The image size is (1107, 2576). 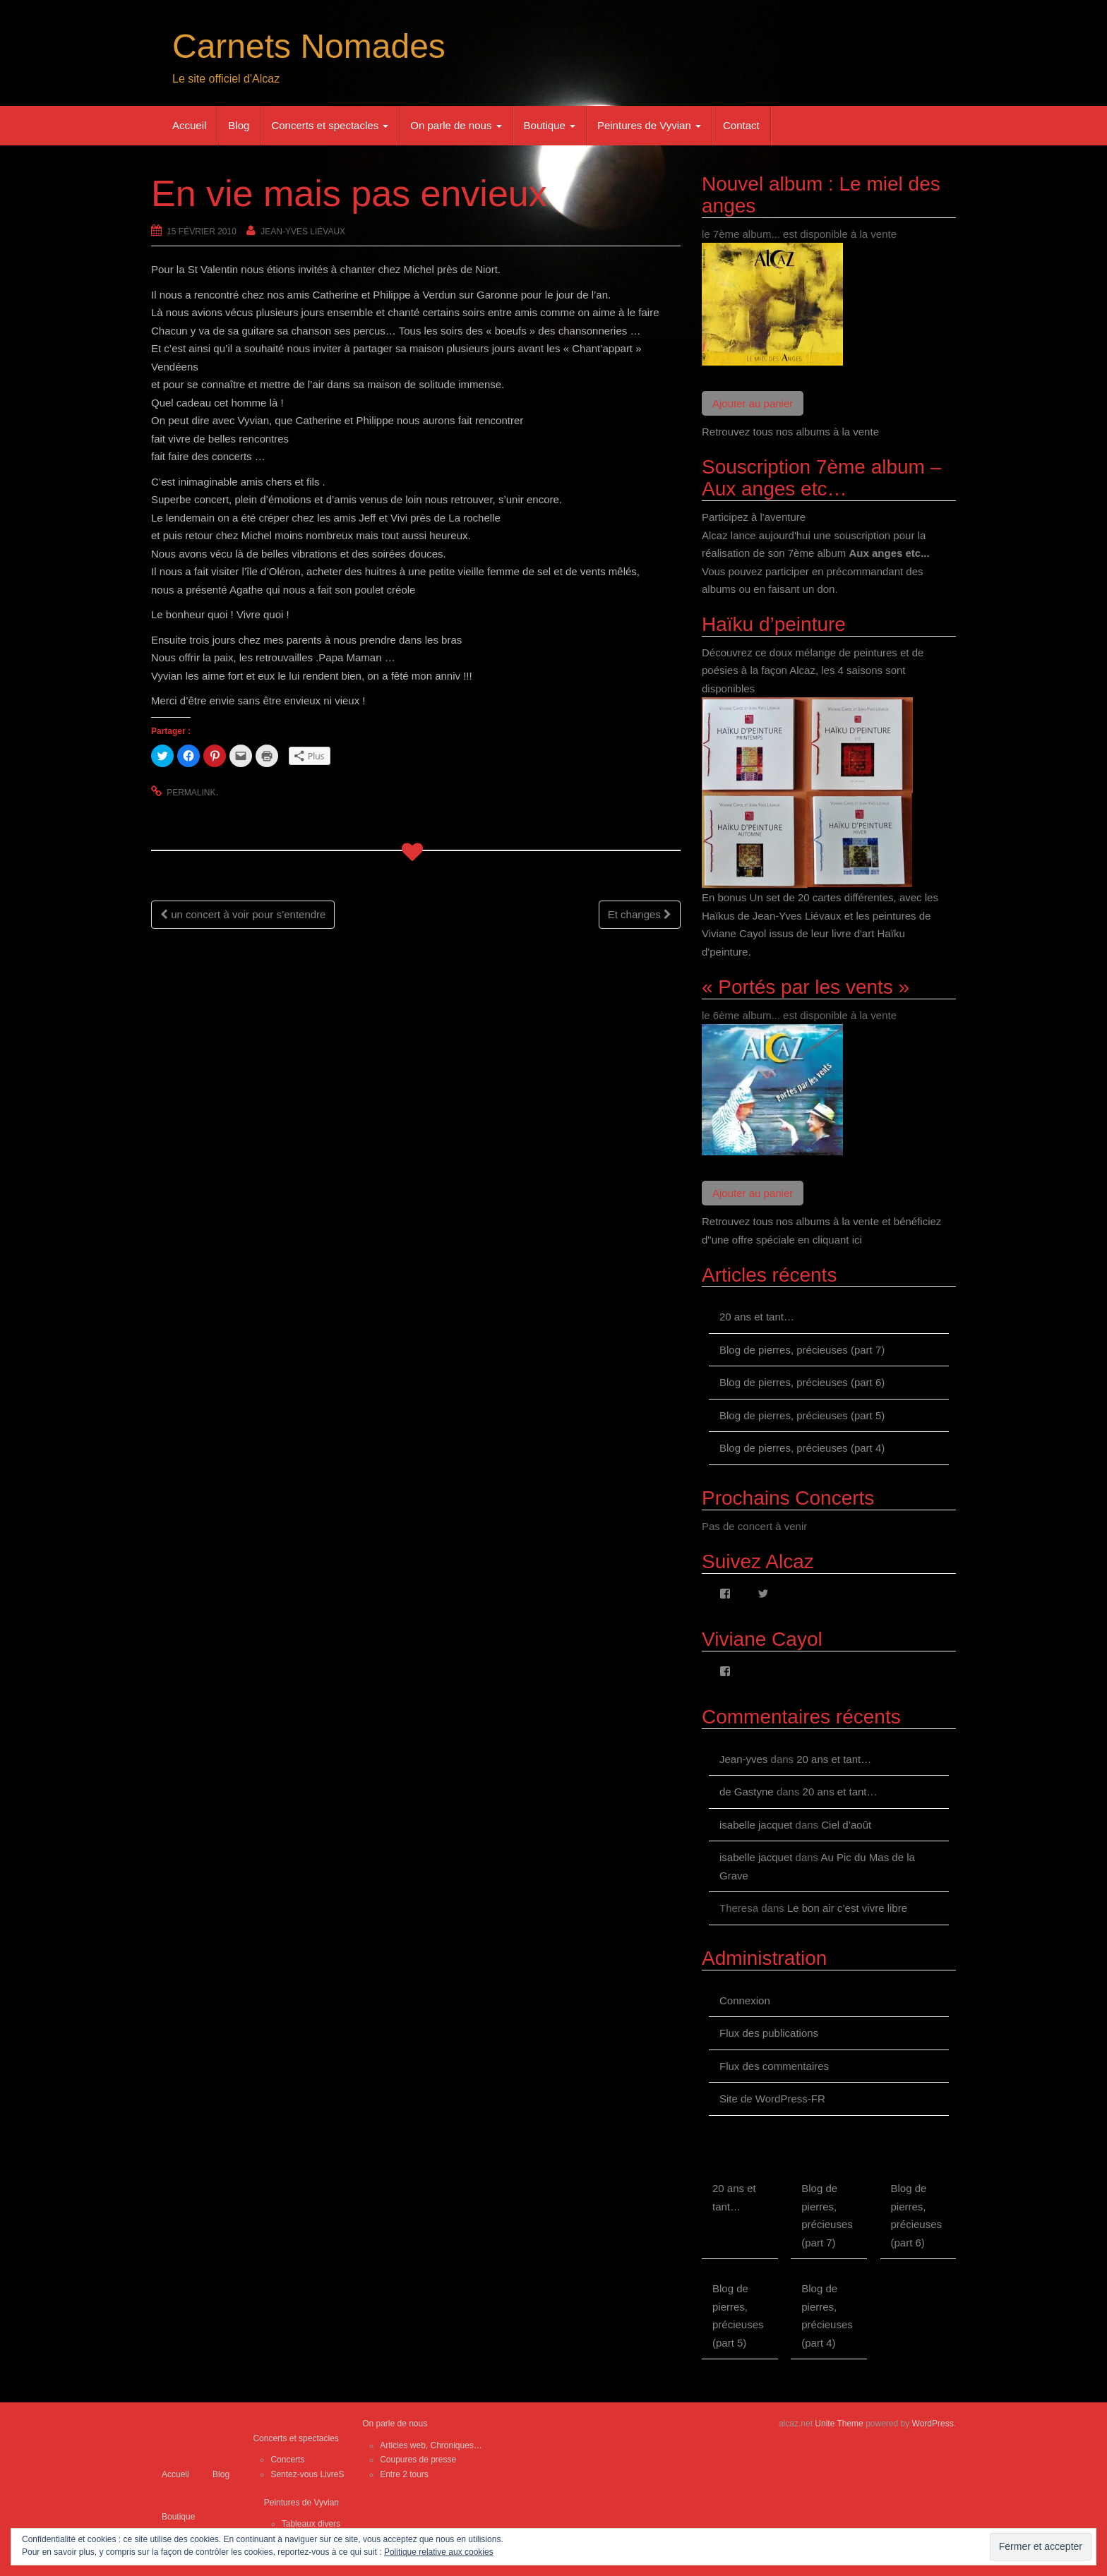 What do you see at coordinates (329, 125) in the screenshot?
I see `Concerts et spectacles` at bounding box center [329, 125].